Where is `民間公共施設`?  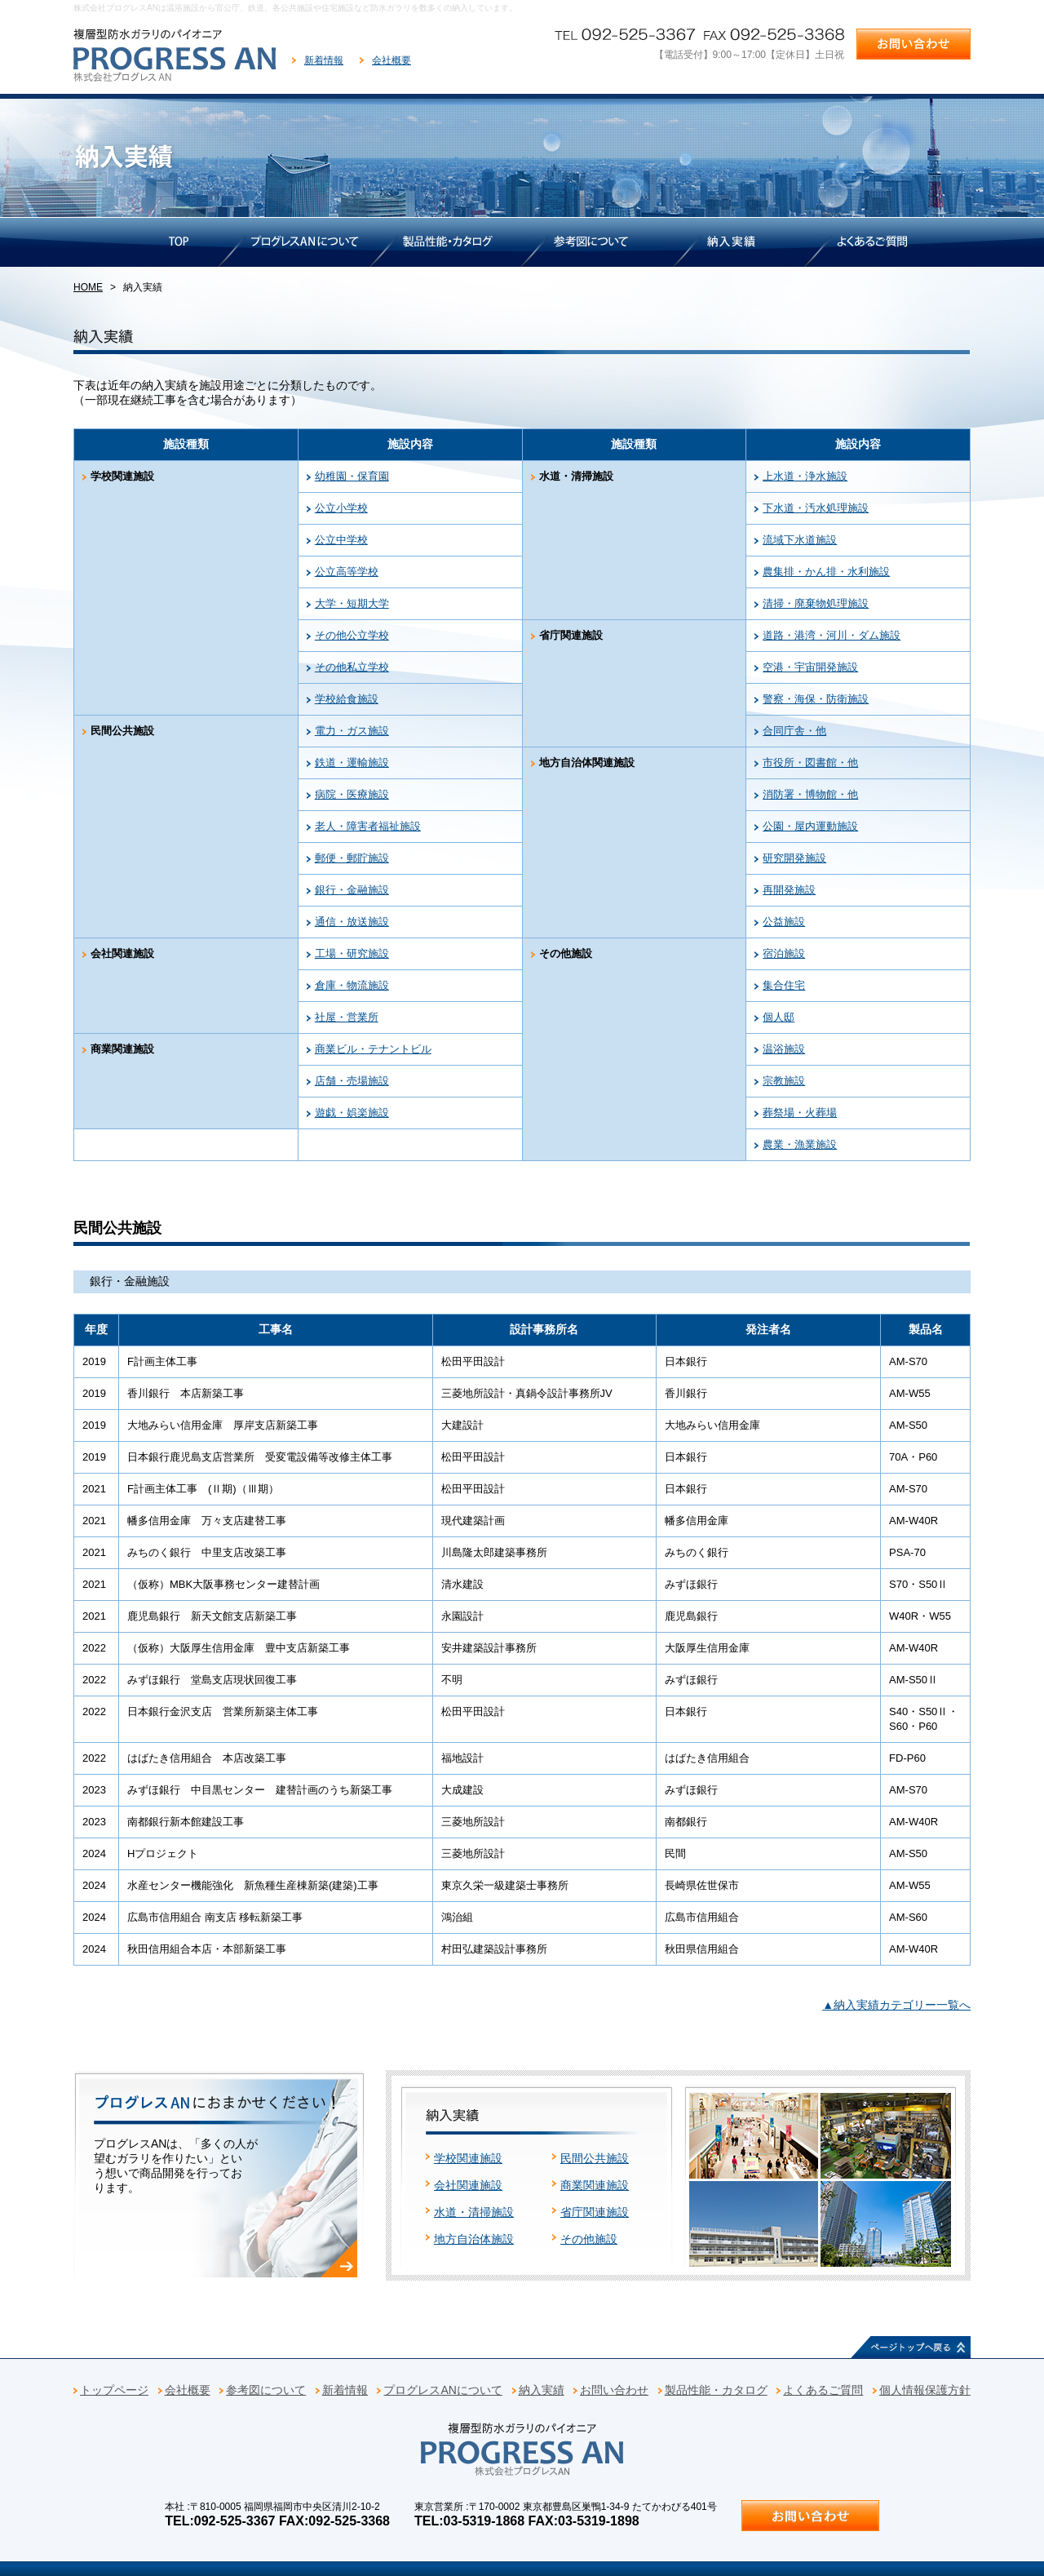
民間公共施設 is located at coordinates (594, 2158).